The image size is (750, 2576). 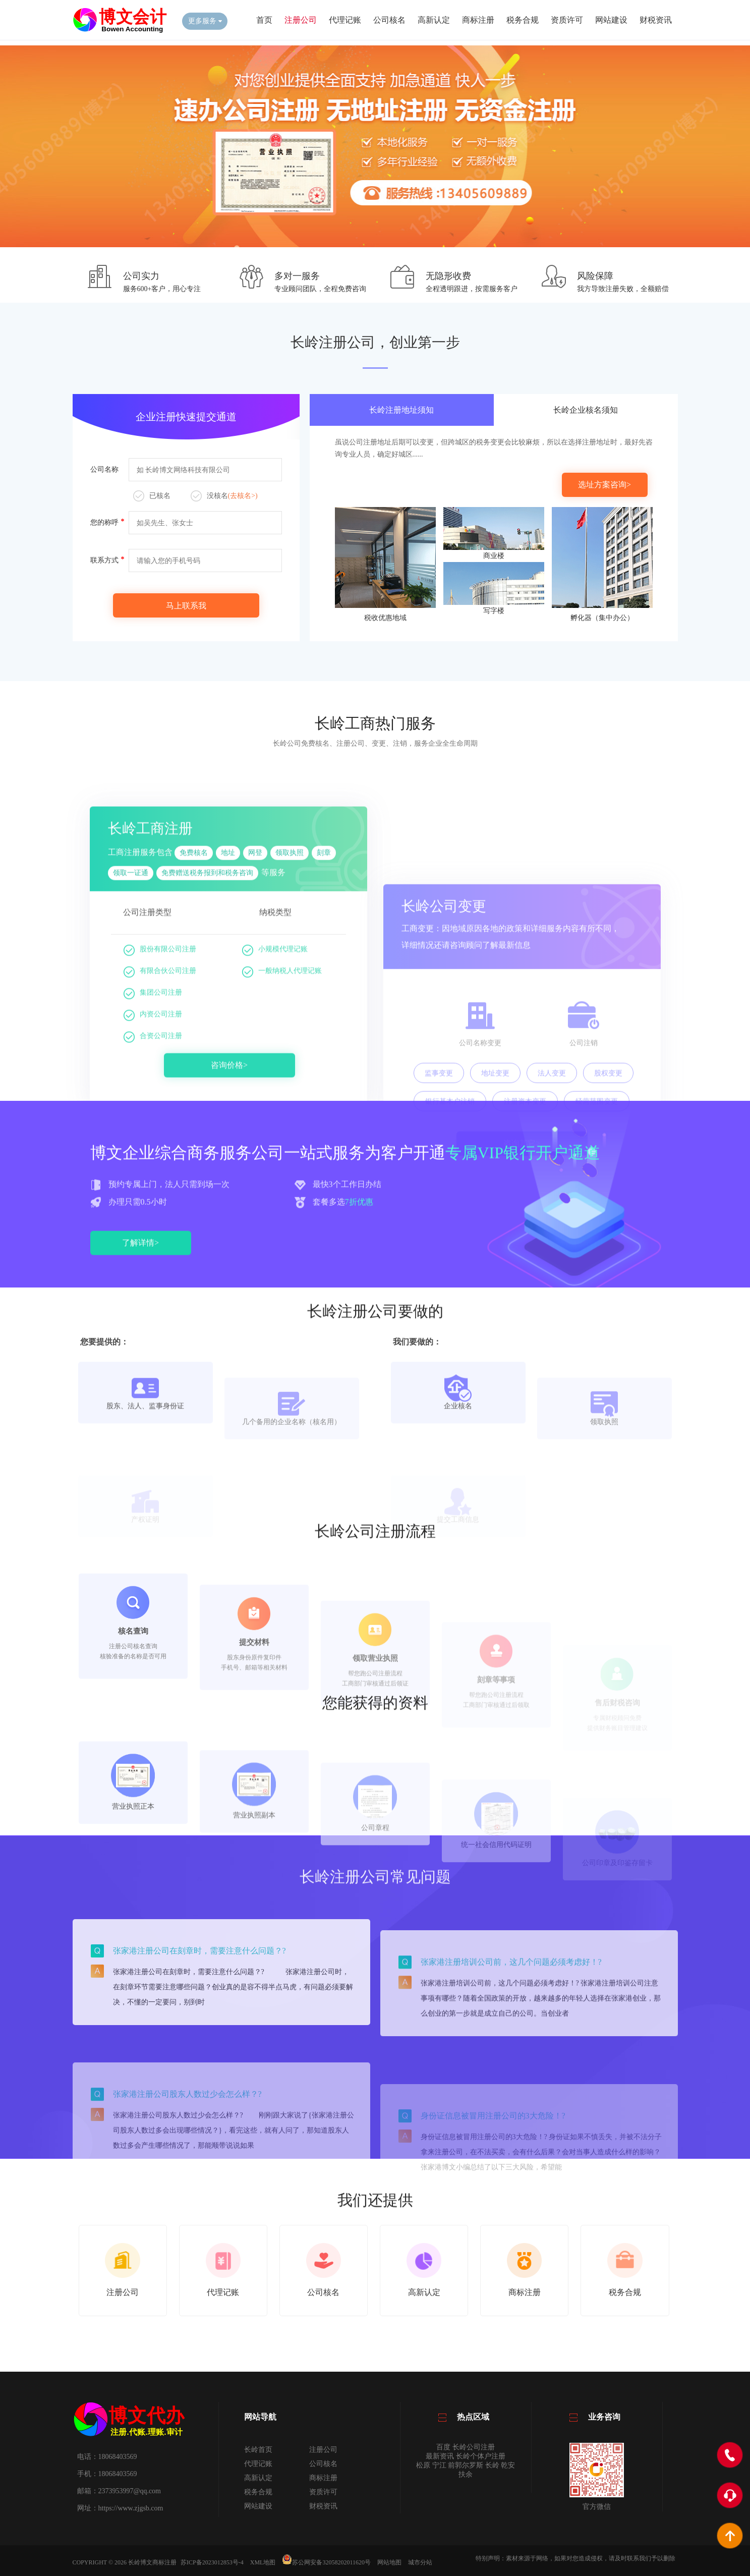 What do you see at coordinates (611, 20) in the screenshot?
I see `网站建设` at bounding box center [611, 20].